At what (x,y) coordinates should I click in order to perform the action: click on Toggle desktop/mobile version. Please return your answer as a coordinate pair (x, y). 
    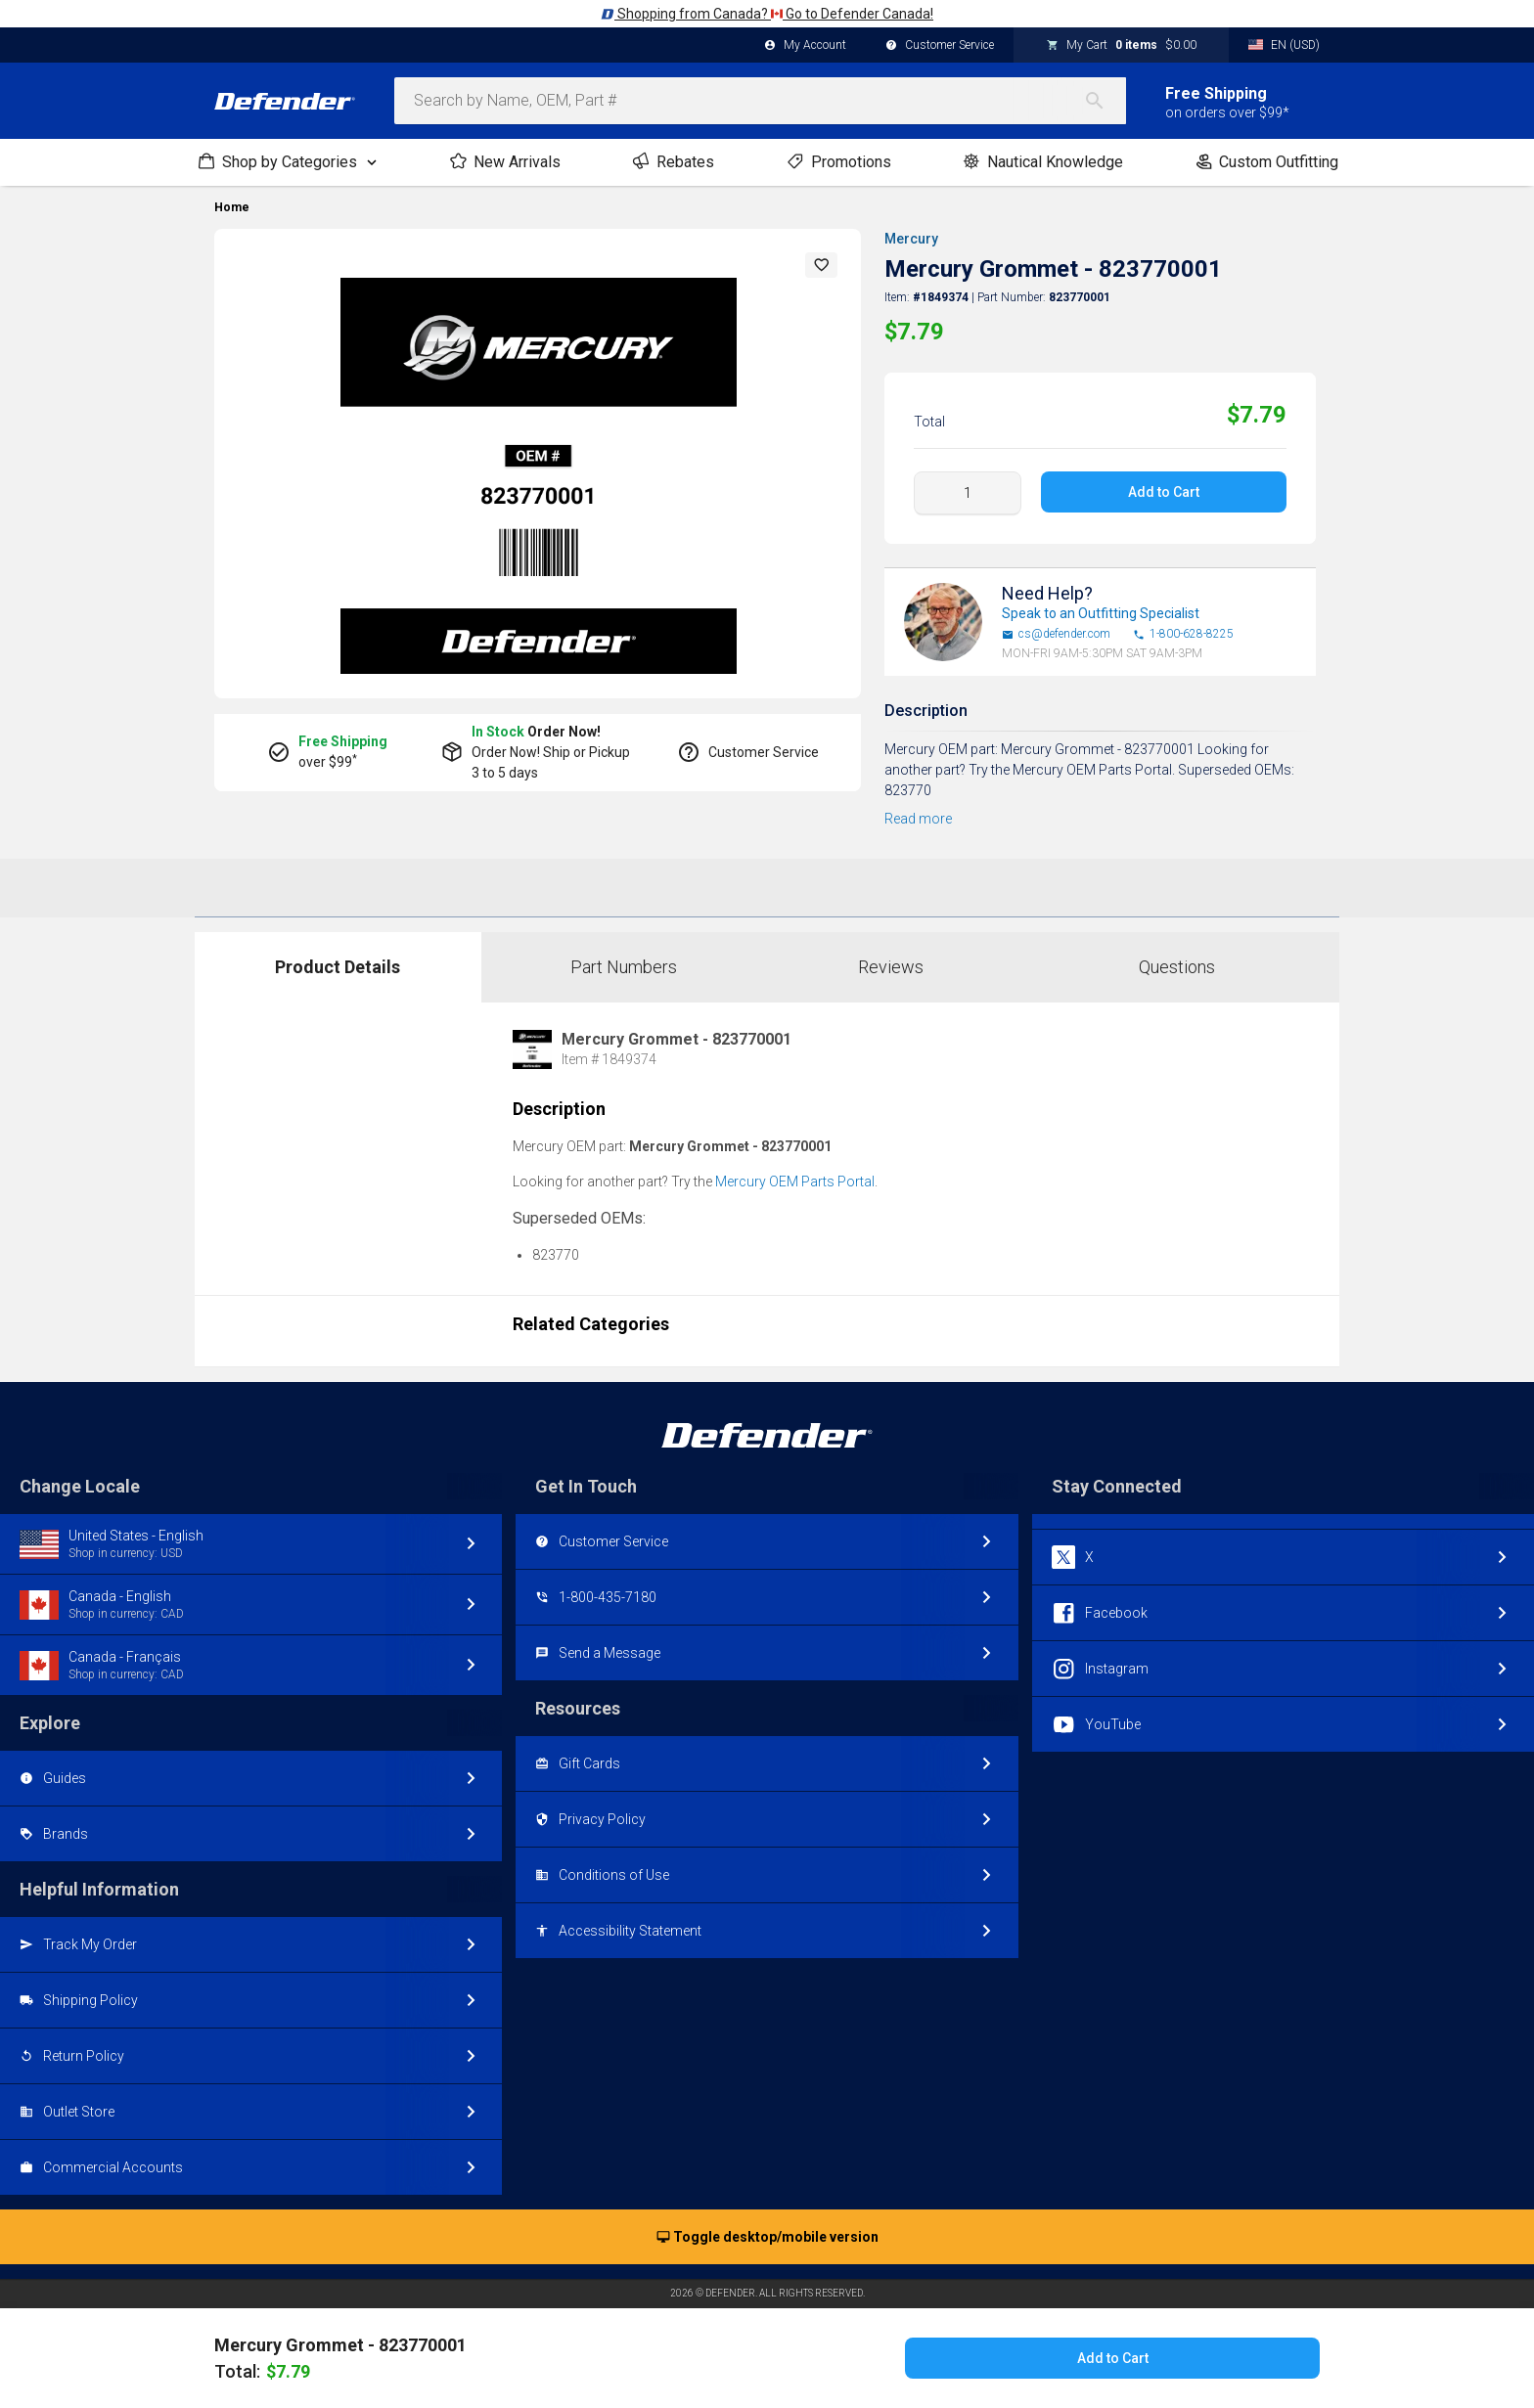
    Looking at the image, I should click on (767, 2238).